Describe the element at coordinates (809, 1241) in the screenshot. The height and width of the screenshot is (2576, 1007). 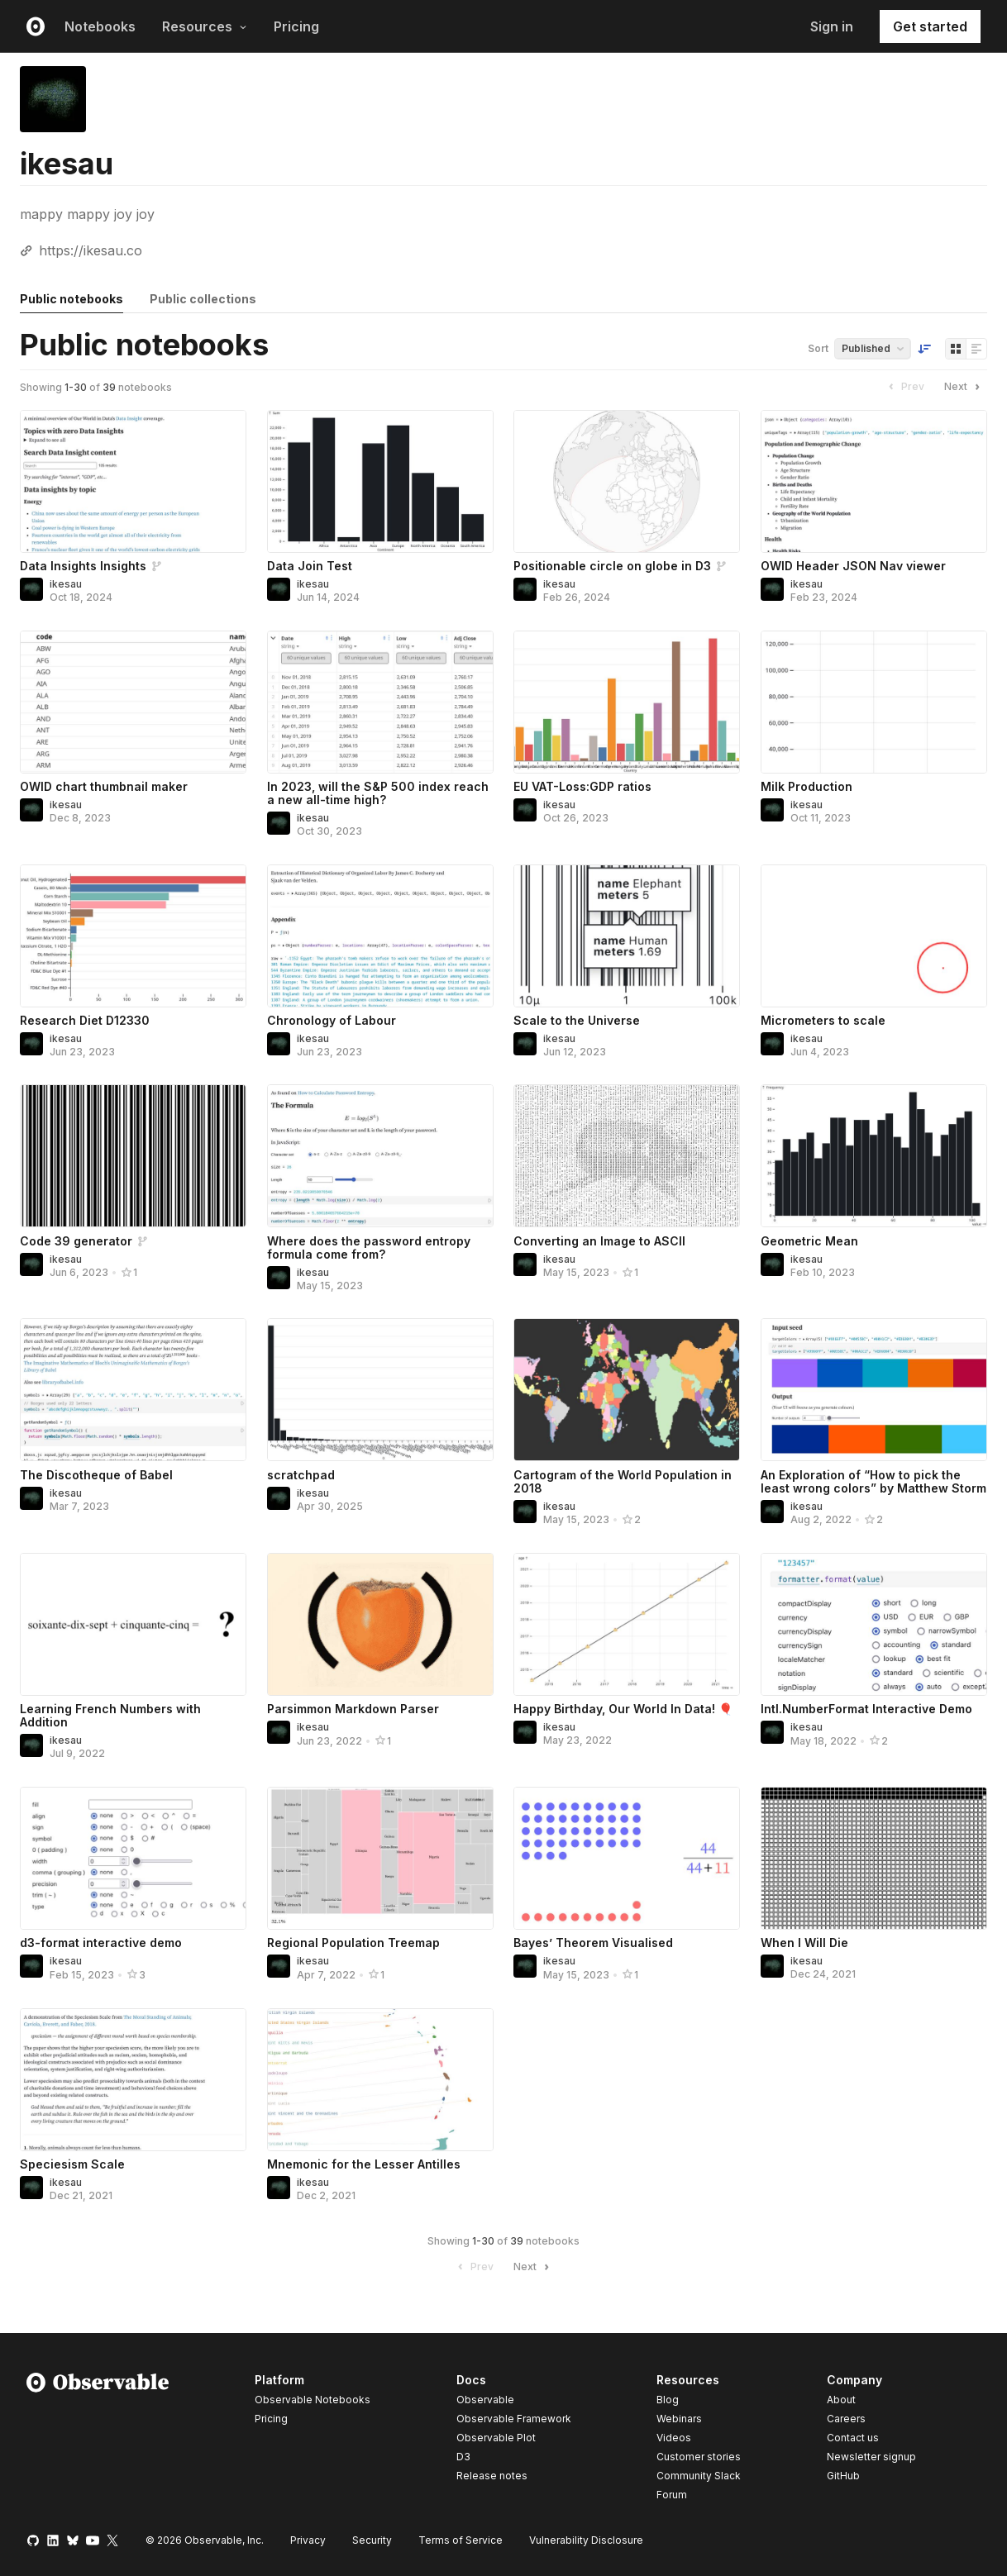
I see `Geometric Mean` at that location.